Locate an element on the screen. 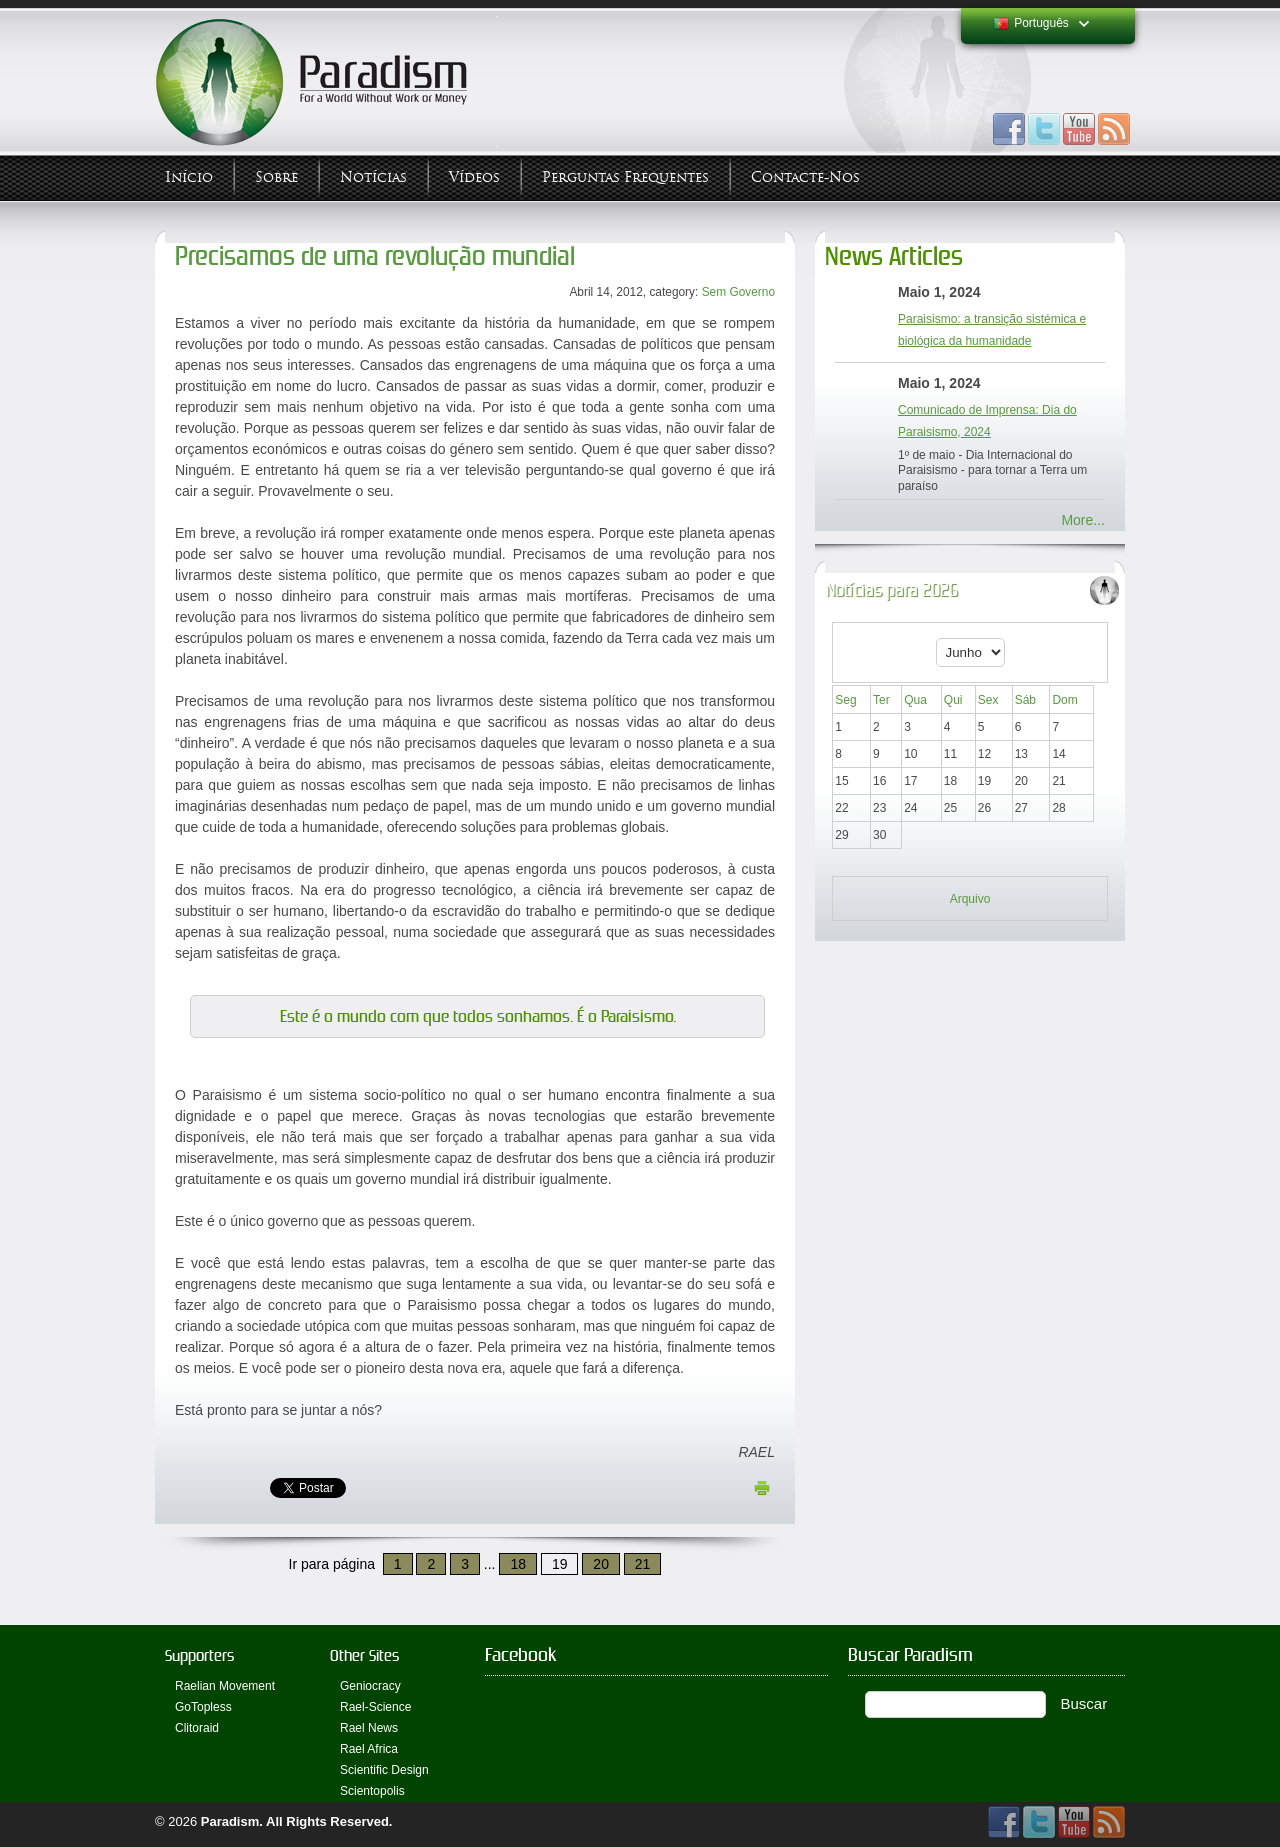 The height and width of the screenshot is (1847, 1280). Geniocracy is located at coordinates (370, 1686).